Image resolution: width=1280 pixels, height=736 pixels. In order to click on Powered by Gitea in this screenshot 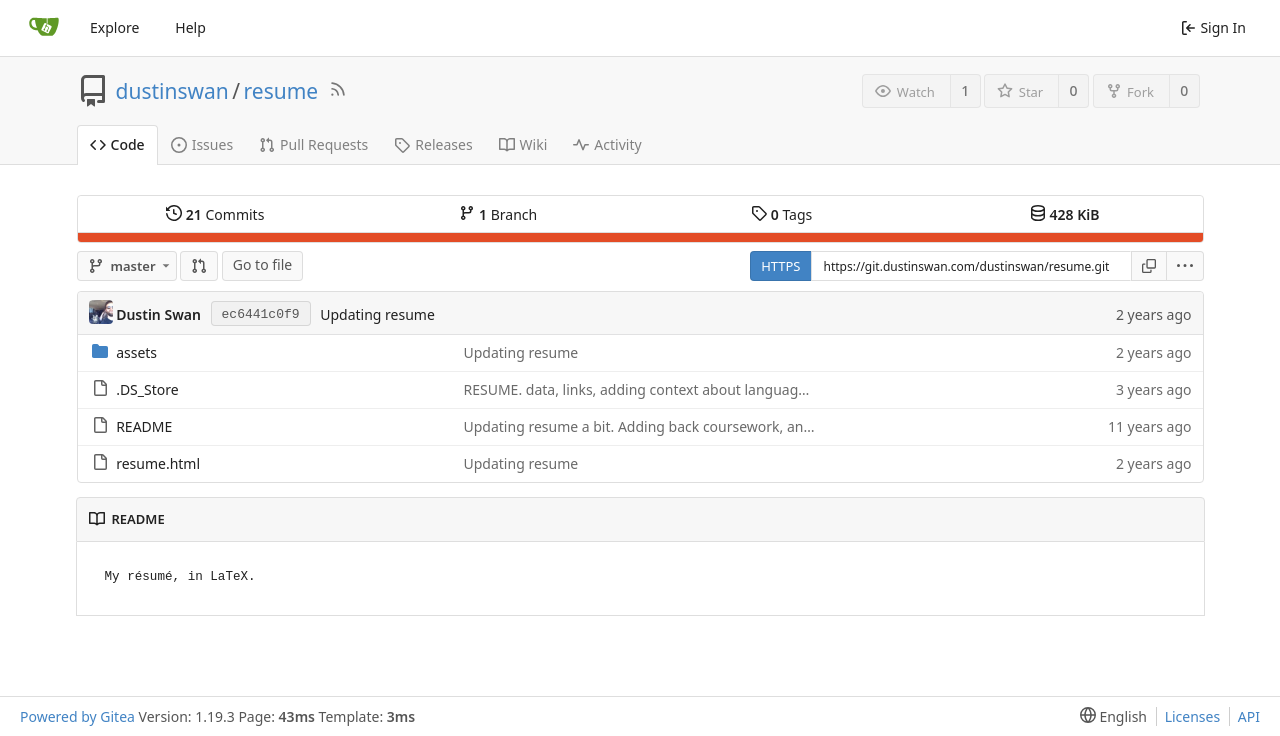, I will do `click(77, 716)`.